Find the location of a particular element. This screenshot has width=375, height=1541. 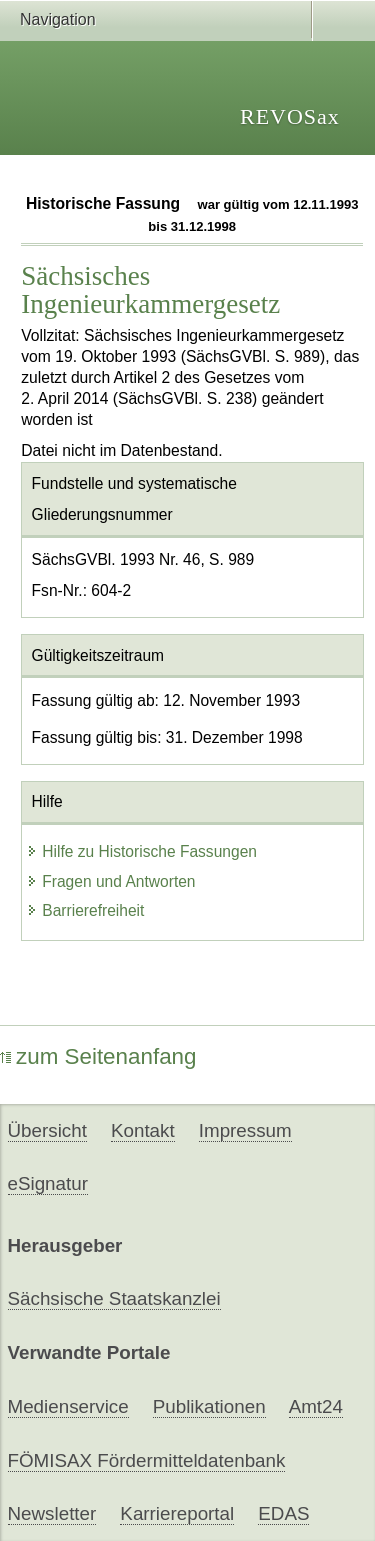

REVOSax is located at coordinates (290, 116).